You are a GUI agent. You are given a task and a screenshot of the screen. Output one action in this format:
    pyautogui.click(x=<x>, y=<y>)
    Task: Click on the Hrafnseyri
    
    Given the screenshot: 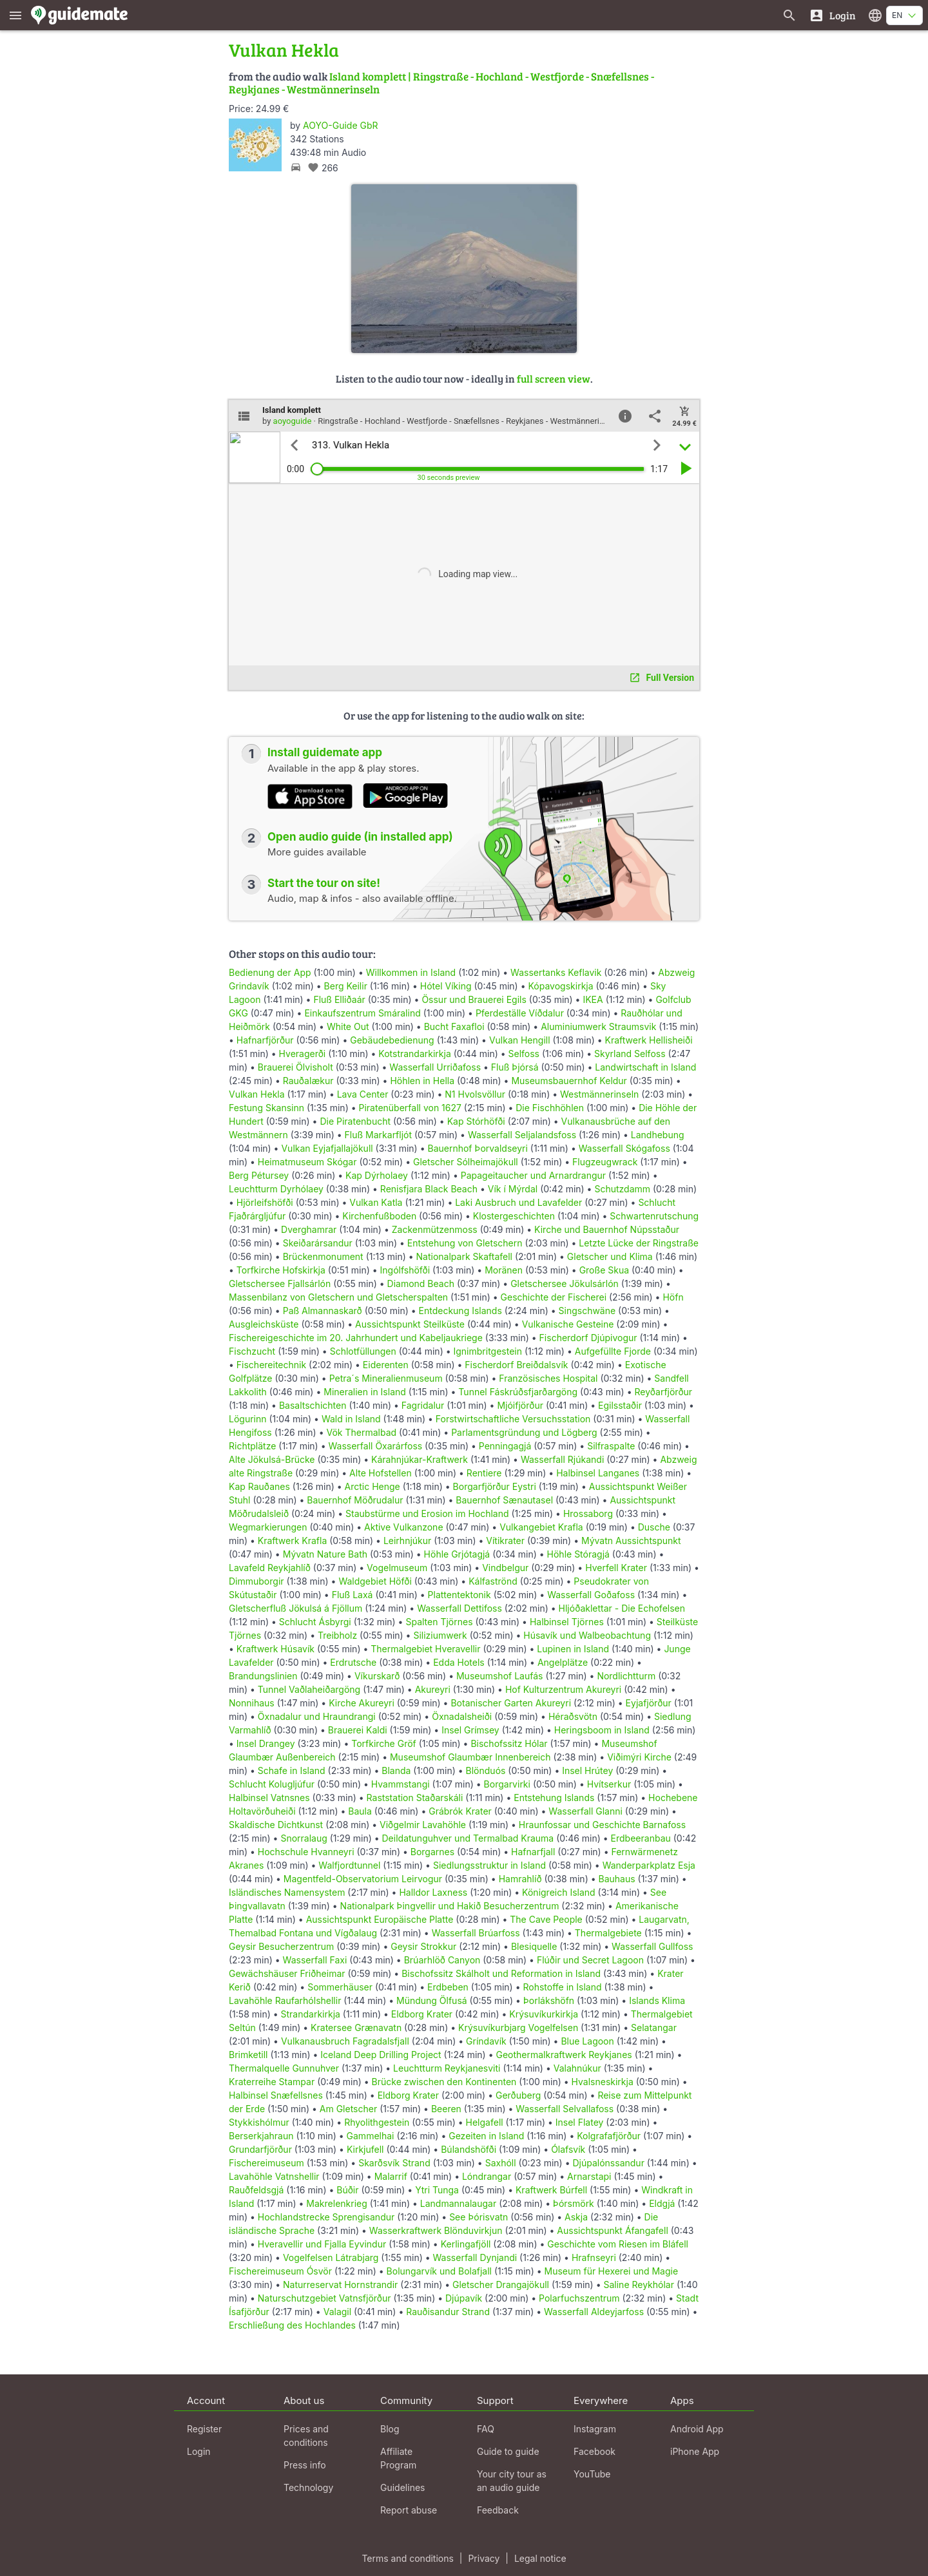 What is the action you would take?
    pyautogui.click(x=594, y=2257)
    